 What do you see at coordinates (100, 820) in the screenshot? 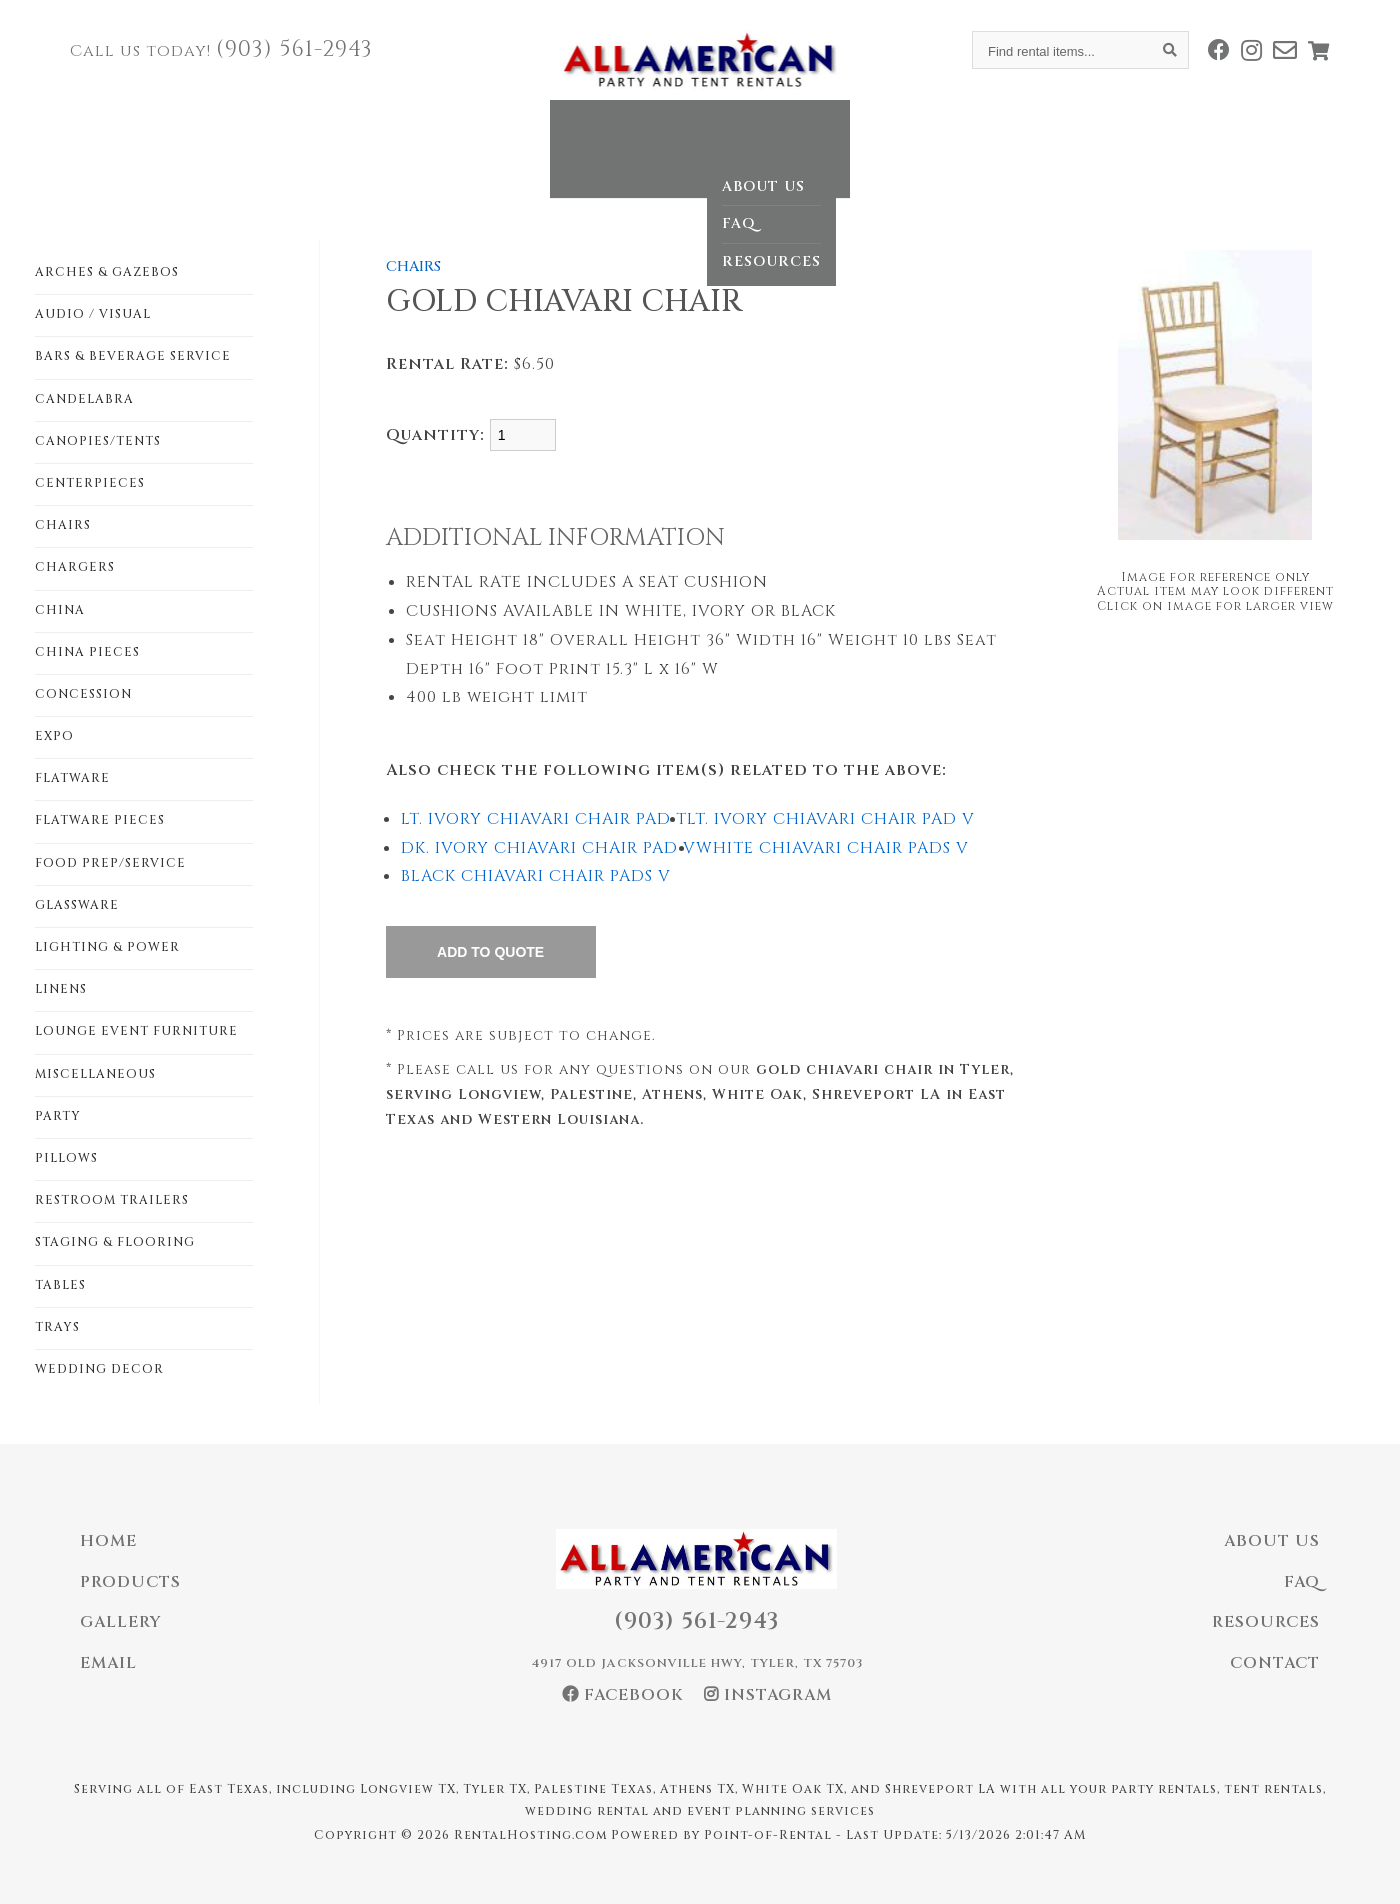
I see `FLATWARE PIECES` at bounding box center [100, 820].